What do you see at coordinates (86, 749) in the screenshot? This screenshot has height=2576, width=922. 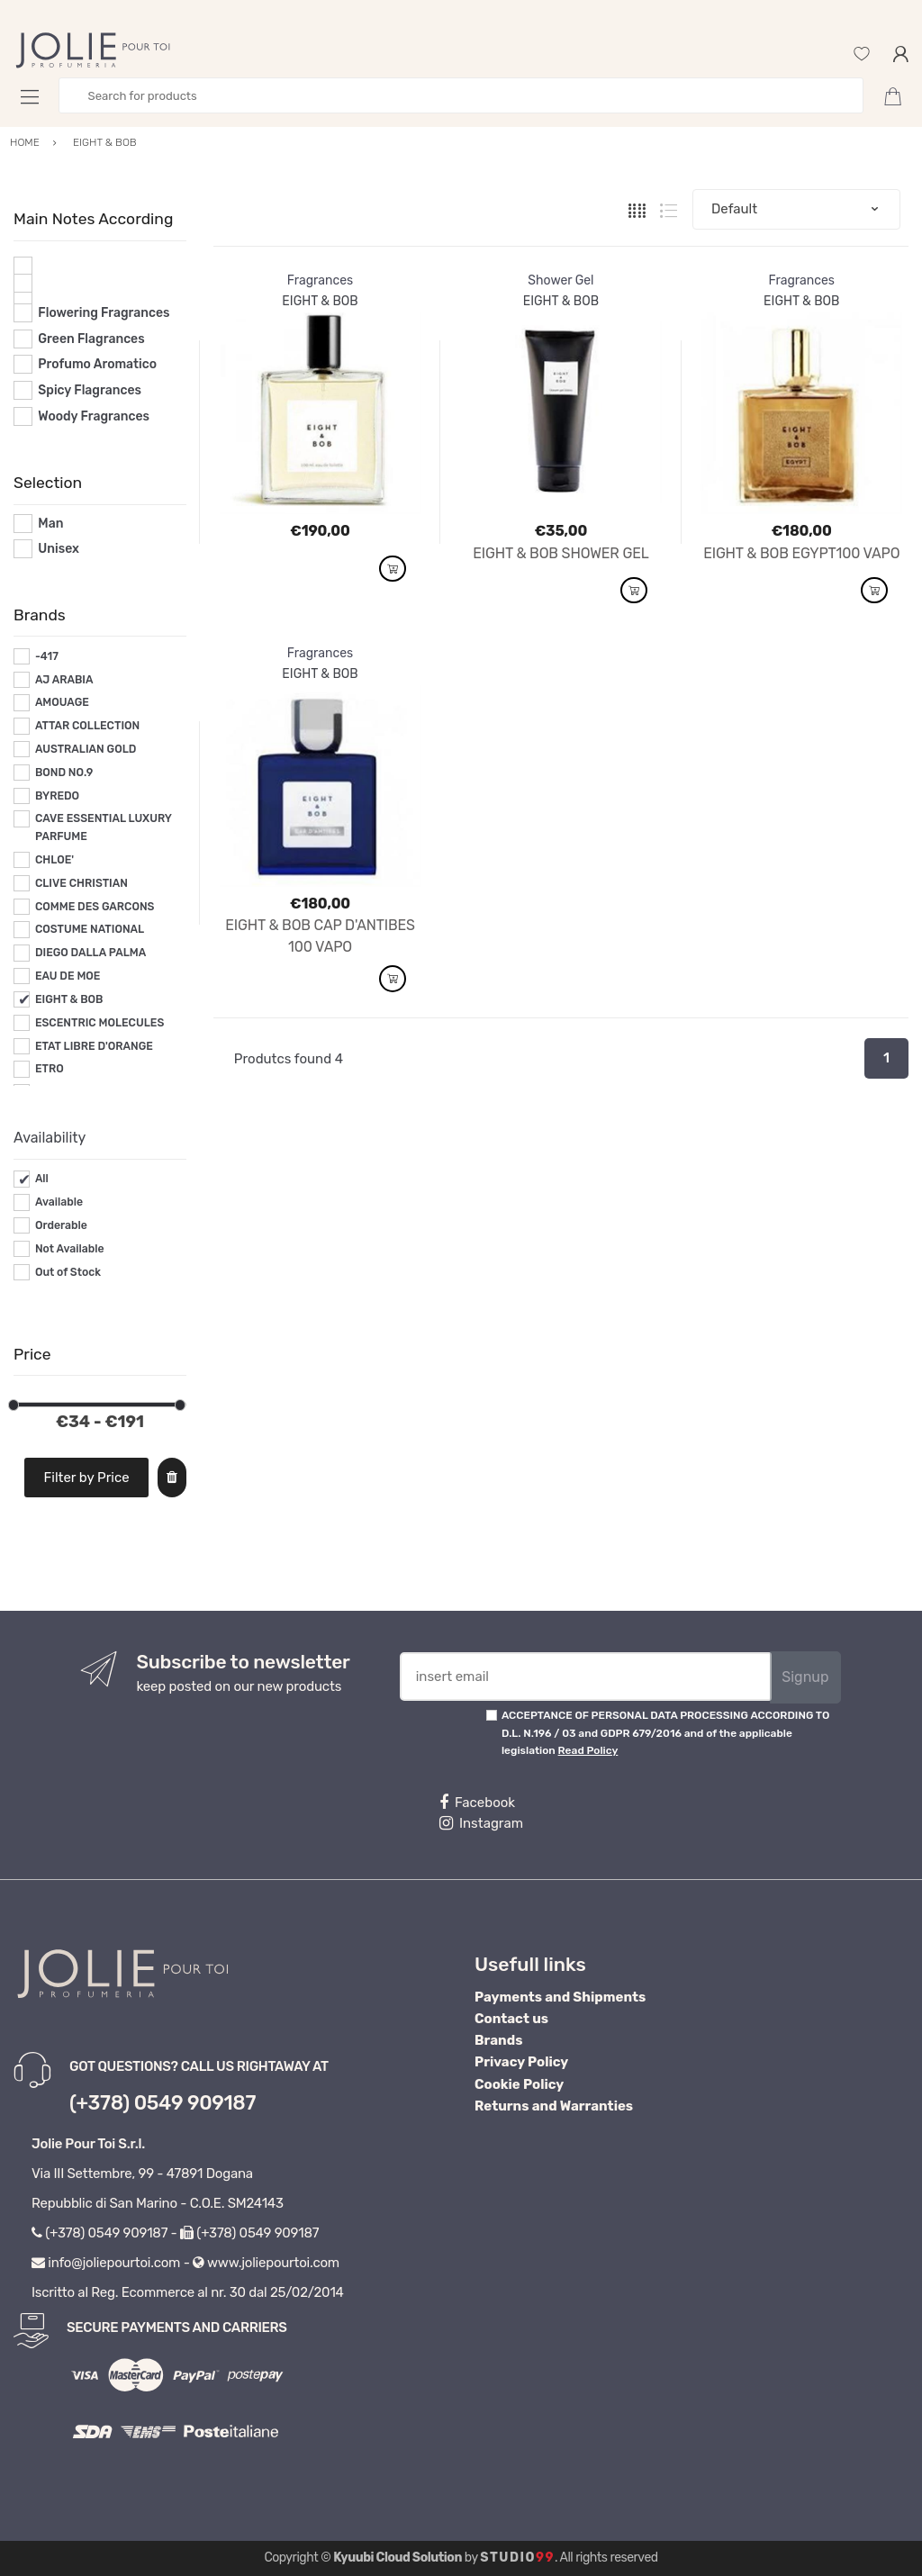 I see `AUSTRALIAN GOLD` at bounding box center [86, 749].